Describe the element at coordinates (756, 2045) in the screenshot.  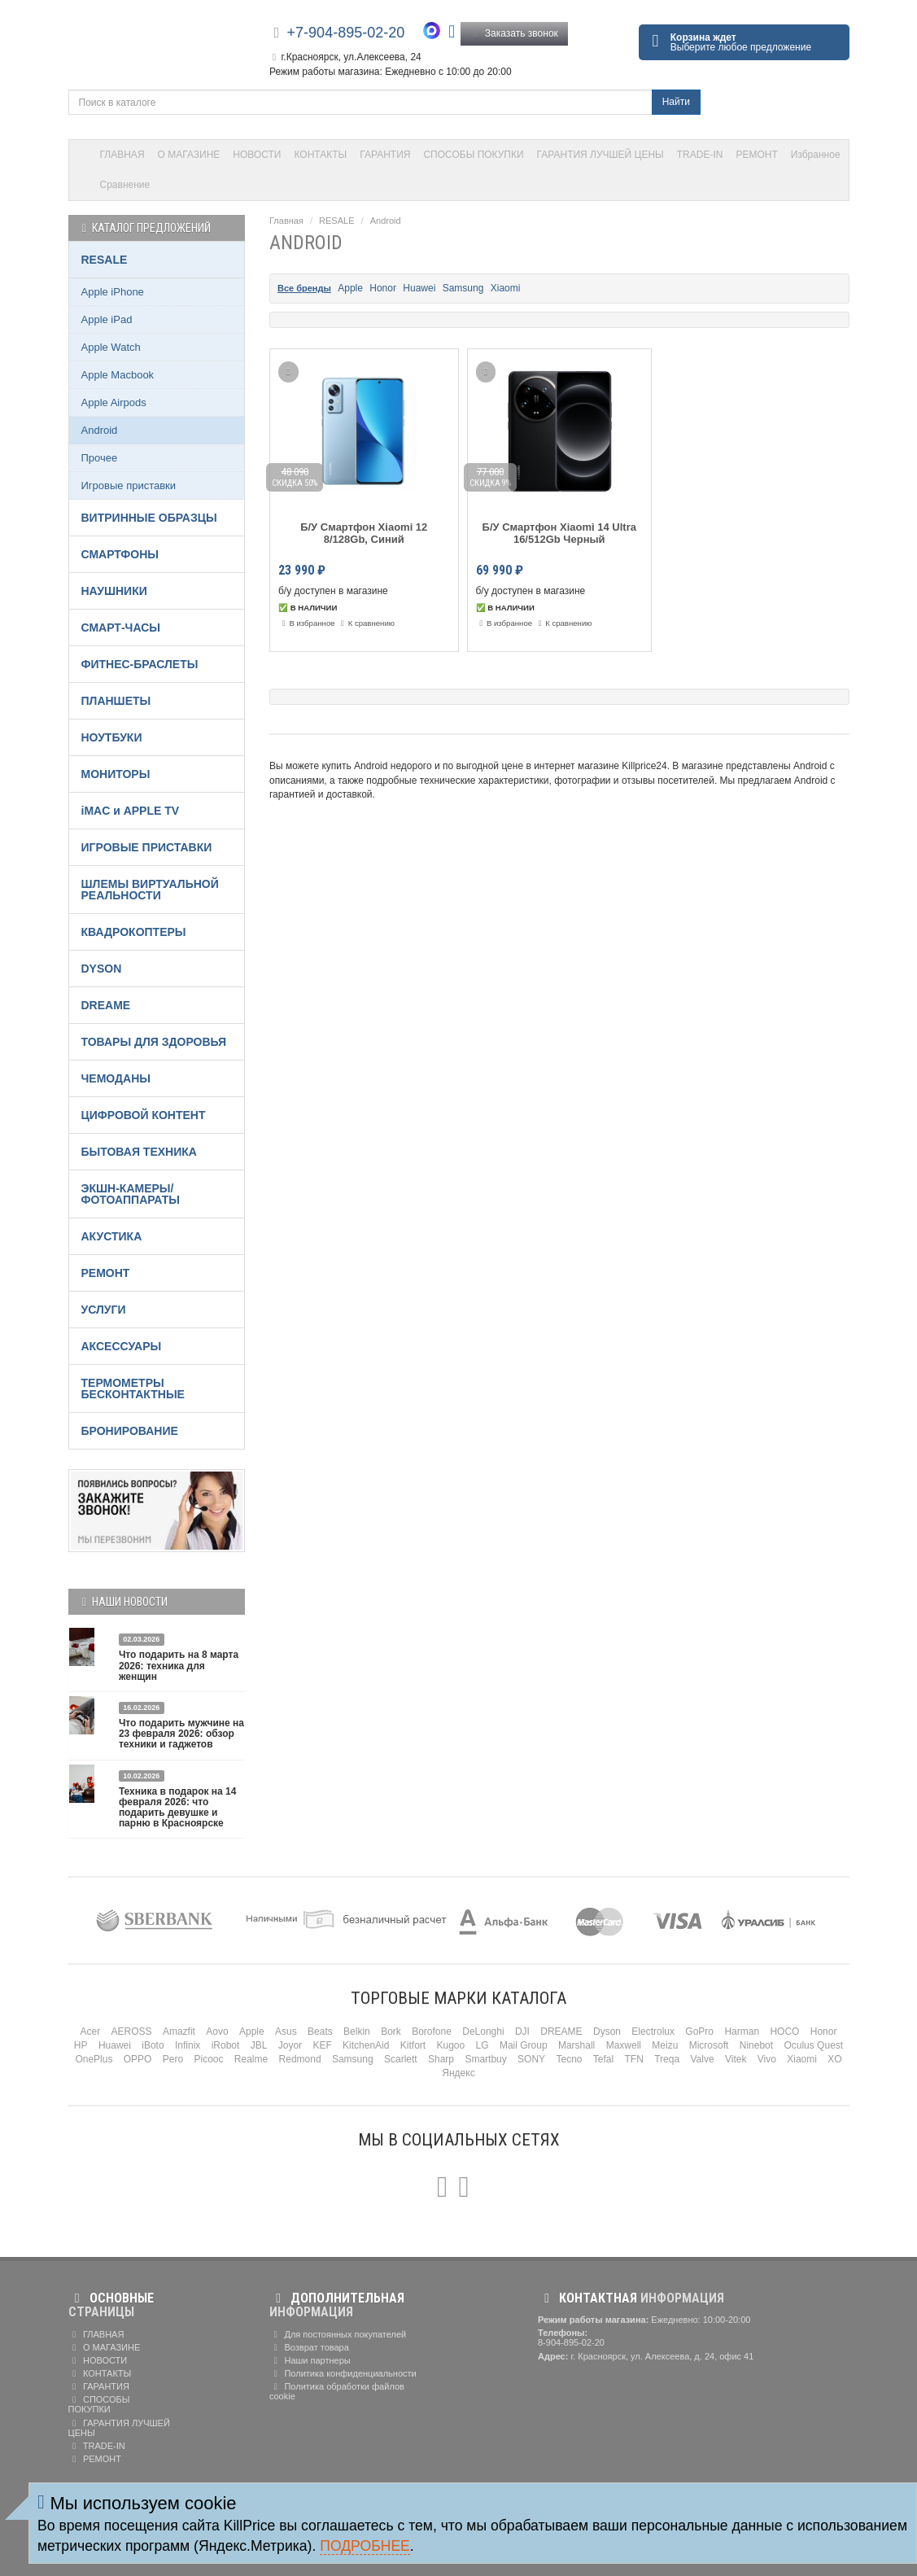
I see `Ninebot` at that location.